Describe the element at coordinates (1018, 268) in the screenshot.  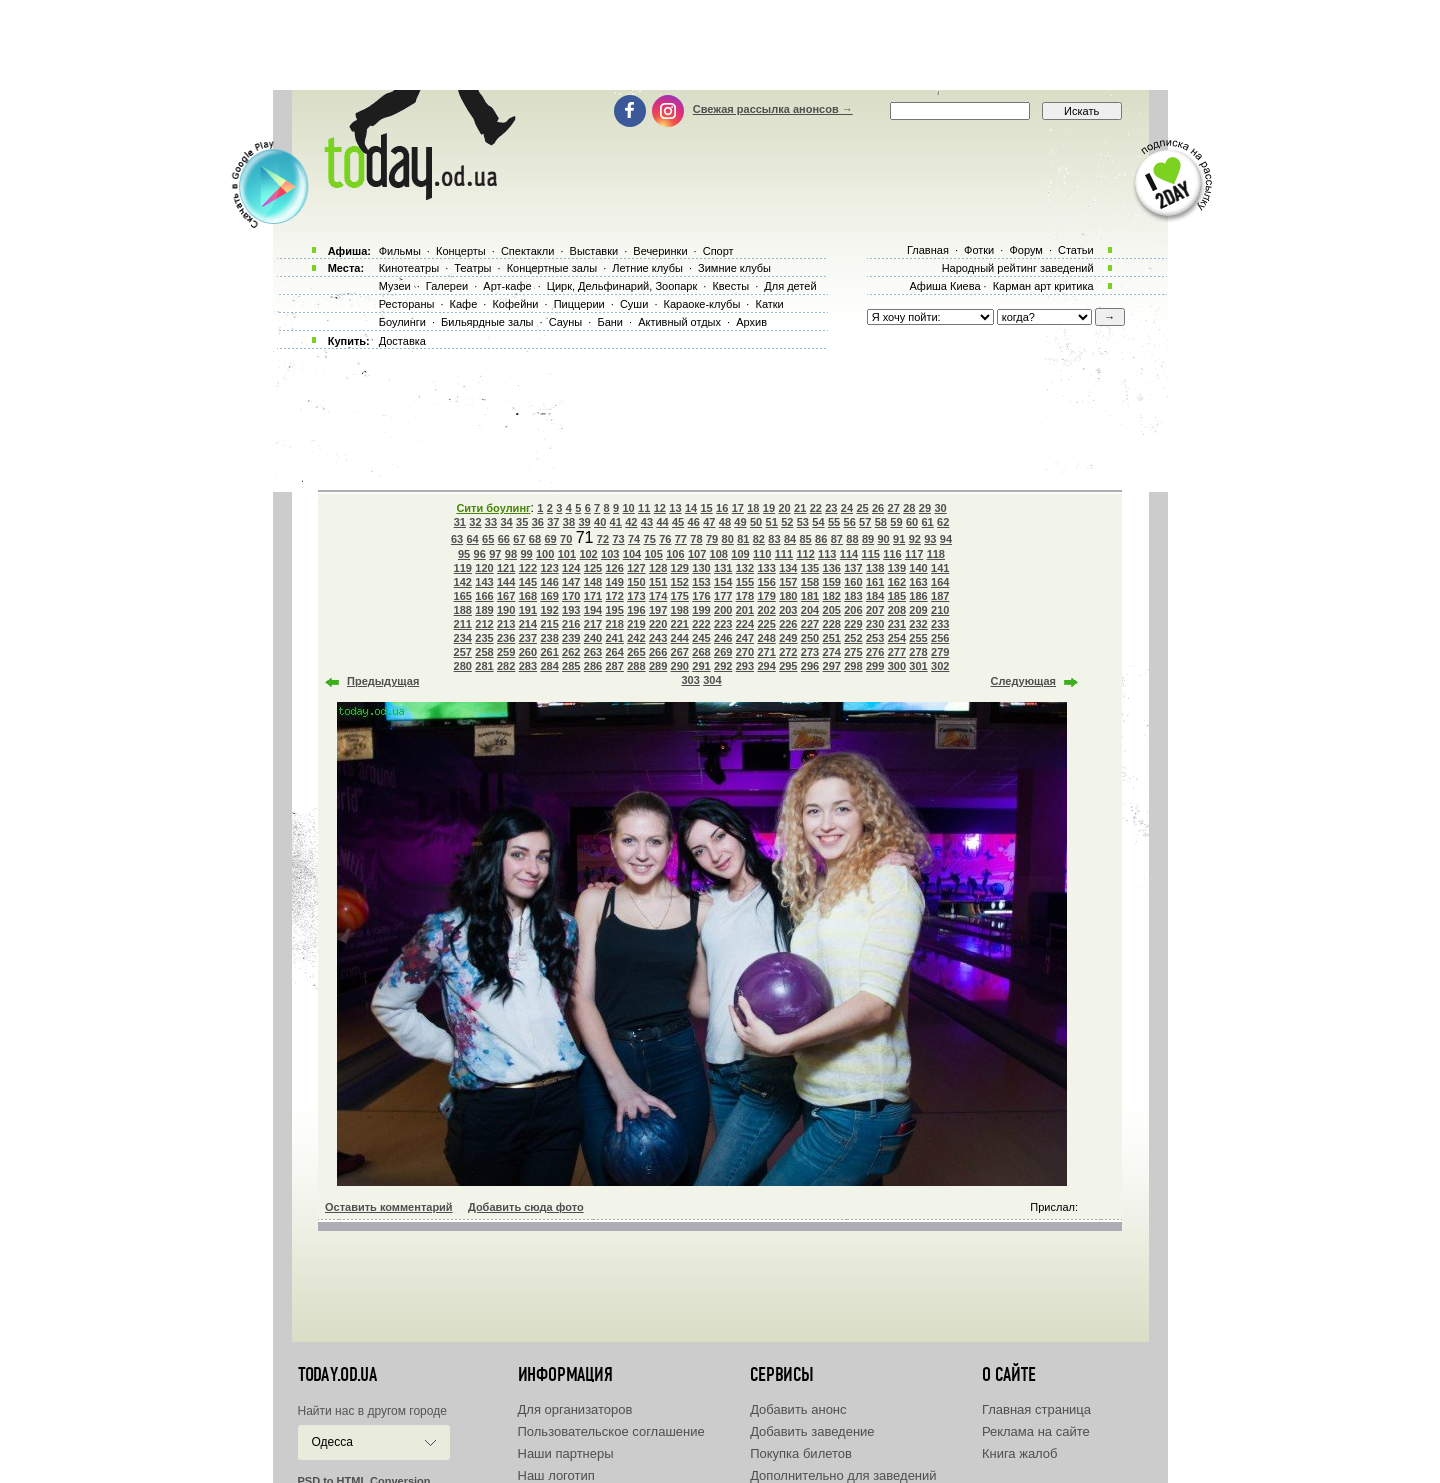
I see `Народный рейтинг заведений` at that location.